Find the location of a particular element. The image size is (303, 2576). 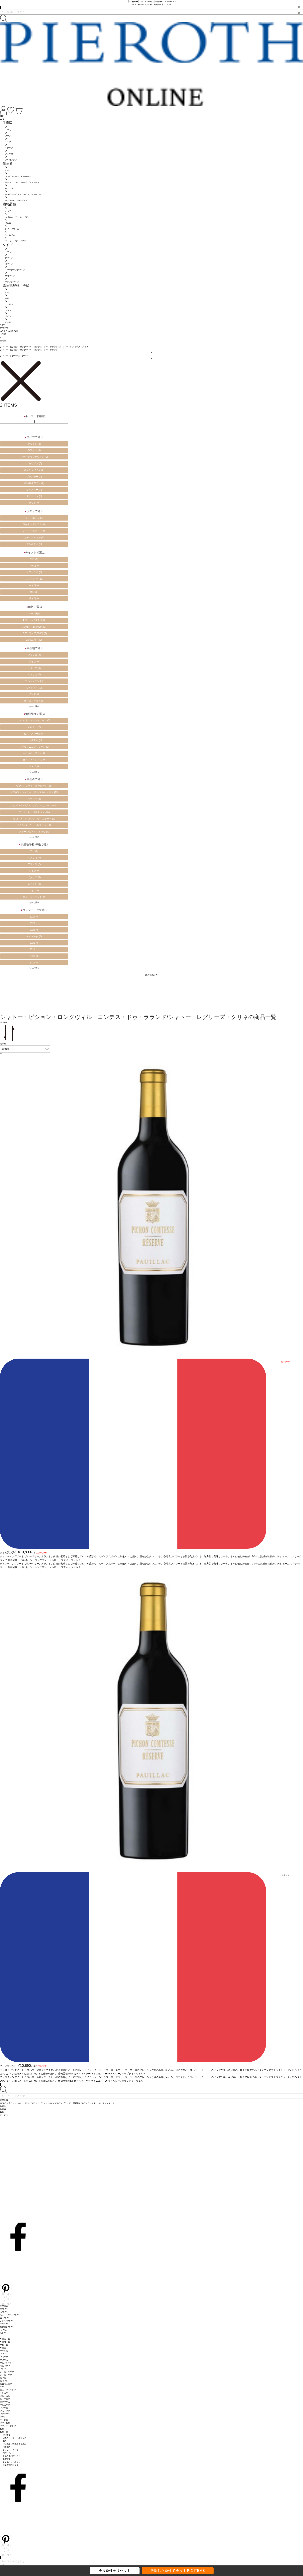

WINE is located at coordinates (2, 119).